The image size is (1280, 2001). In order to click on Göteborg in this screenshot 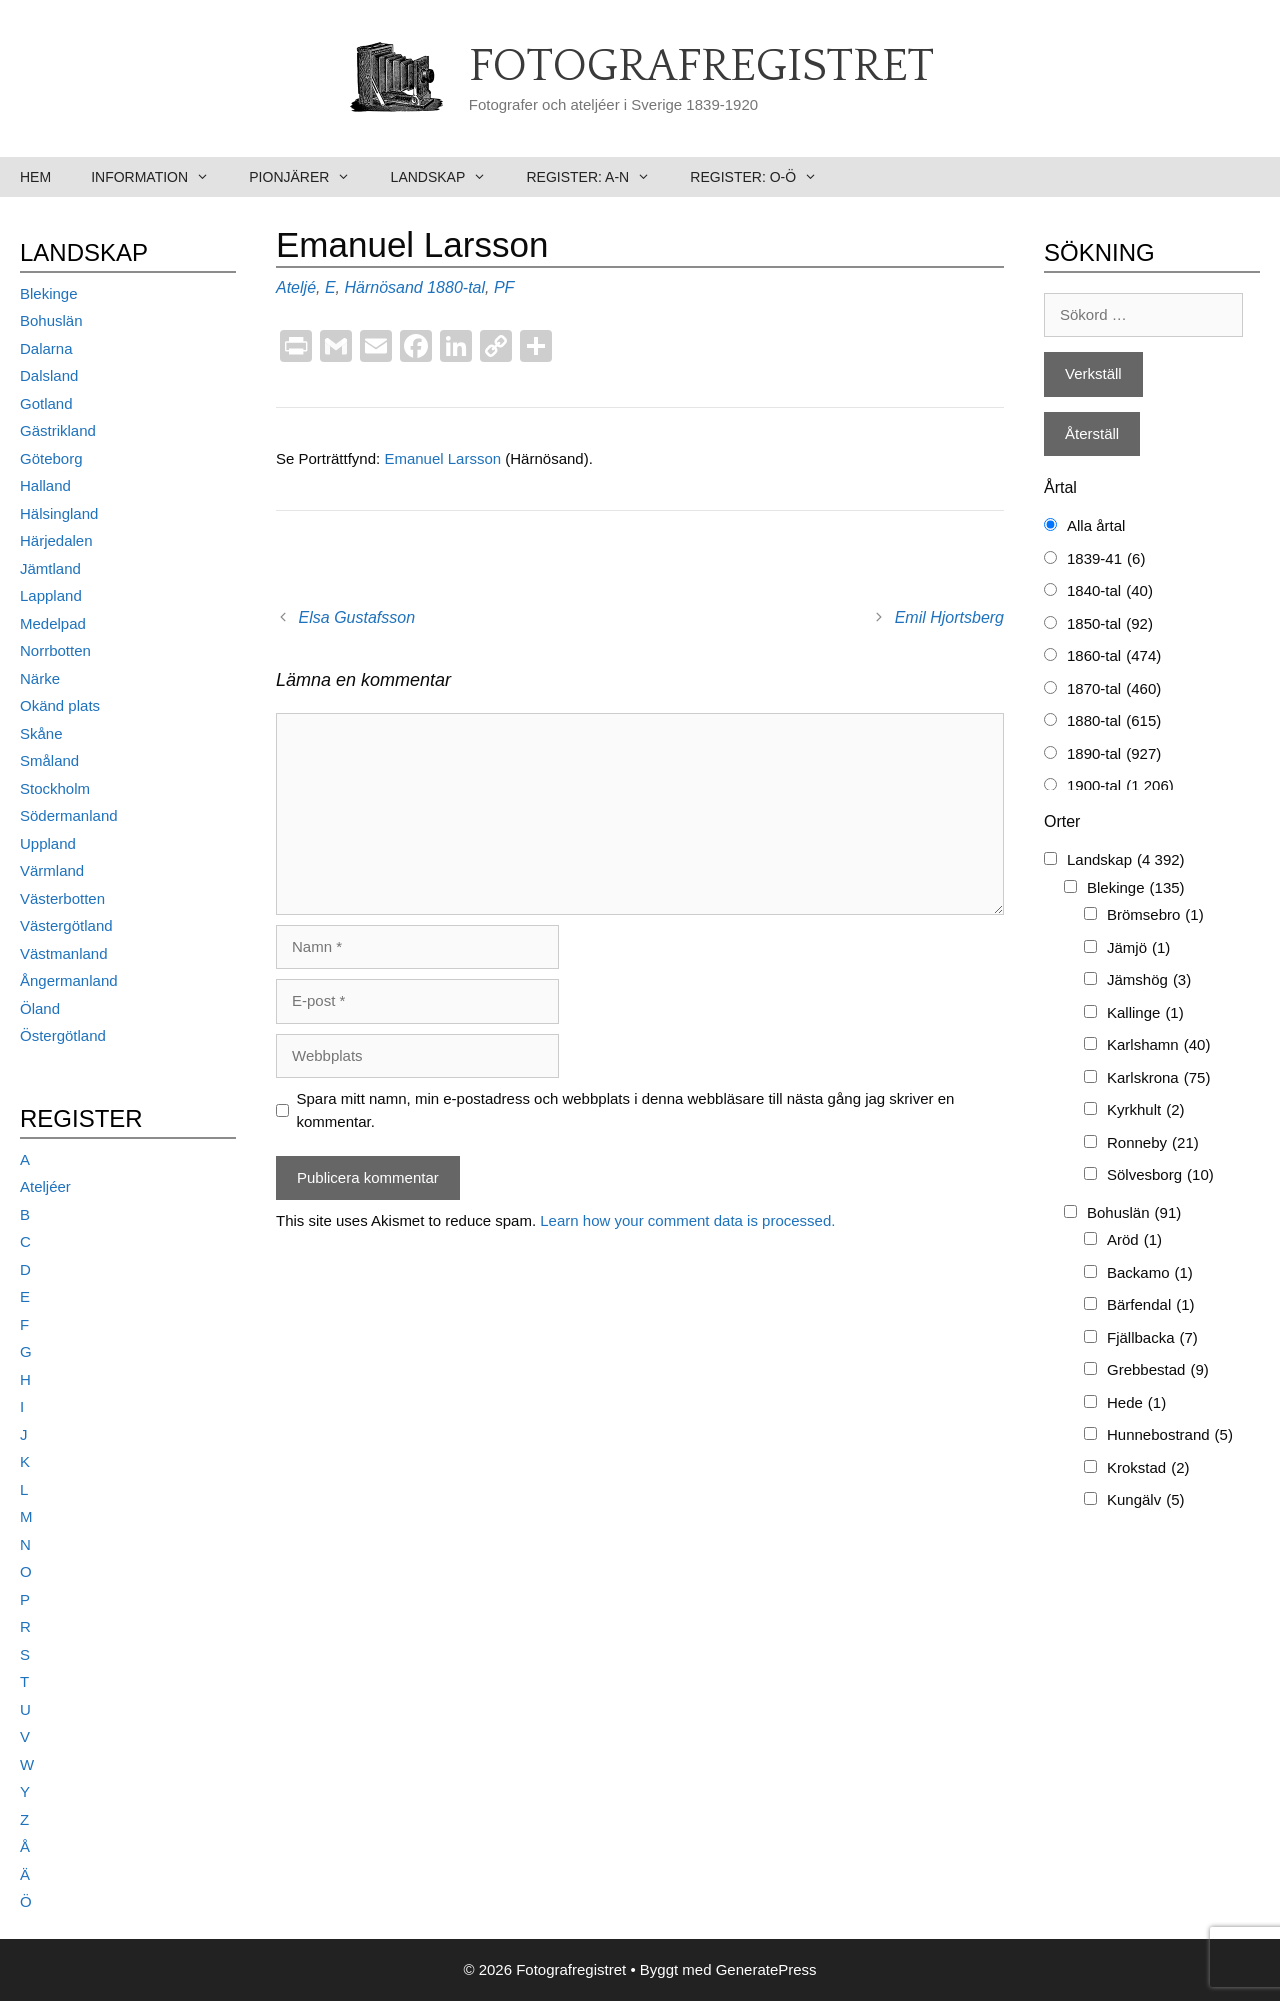, I will do `click(51, 458)`.